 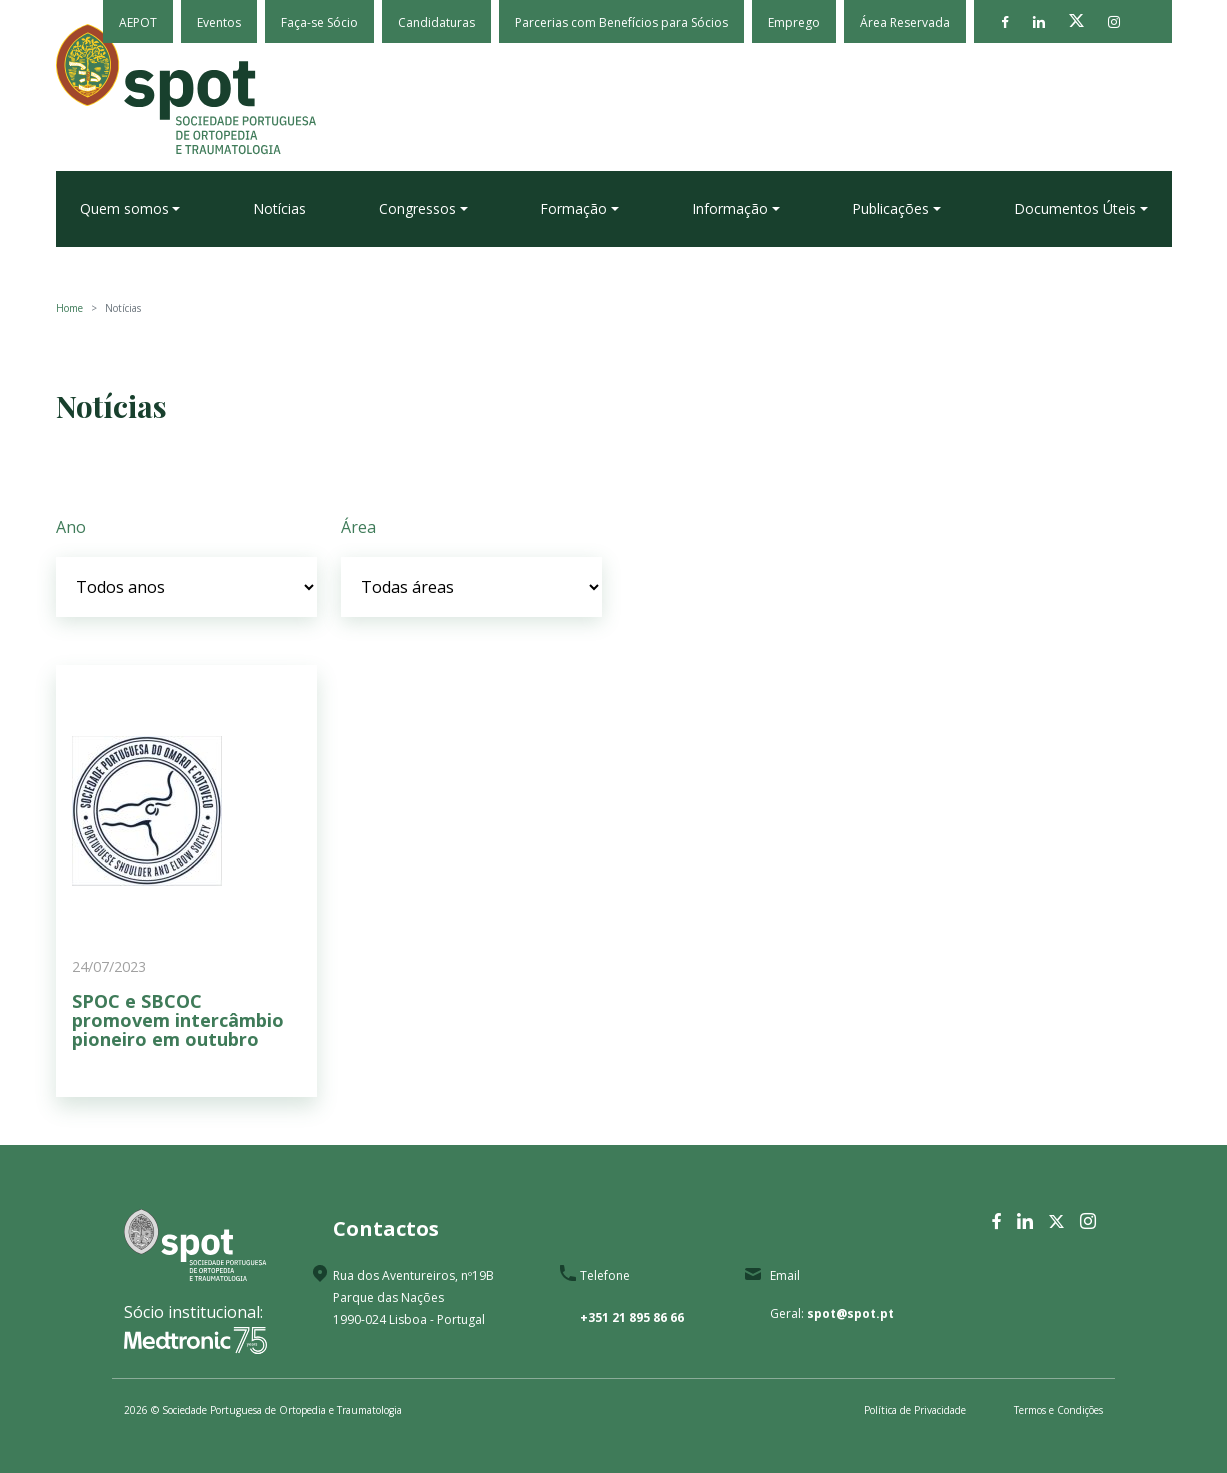 I want to click on Home, so click(x=69, y=308).